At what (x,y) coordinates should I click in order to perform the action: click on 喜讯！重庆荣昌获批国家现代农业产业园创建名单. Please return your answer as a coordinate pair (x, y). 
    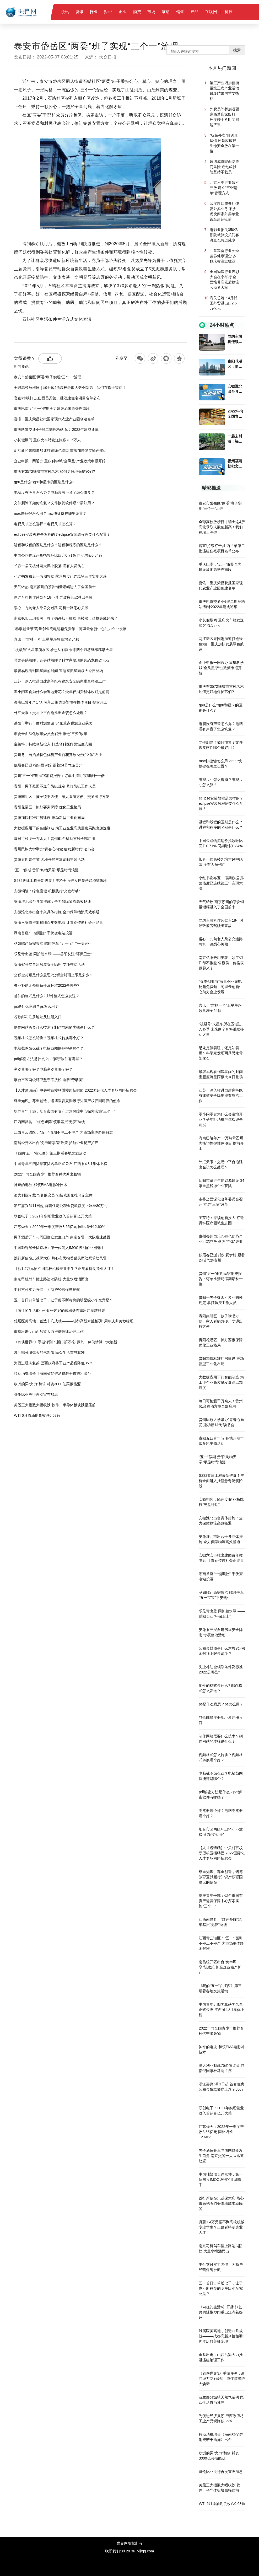
    Looking at the image, I should click on (54, 419).